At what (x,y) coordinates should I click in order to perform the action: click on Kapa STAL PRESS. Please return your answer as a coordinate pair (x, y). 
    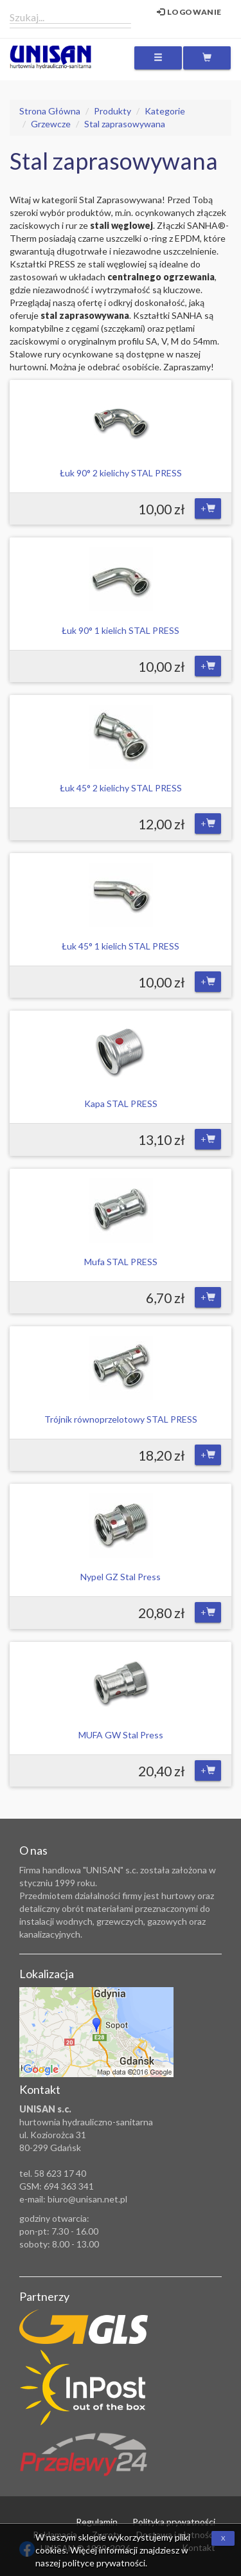
    Looking at the image, I should click on (120, 1103).